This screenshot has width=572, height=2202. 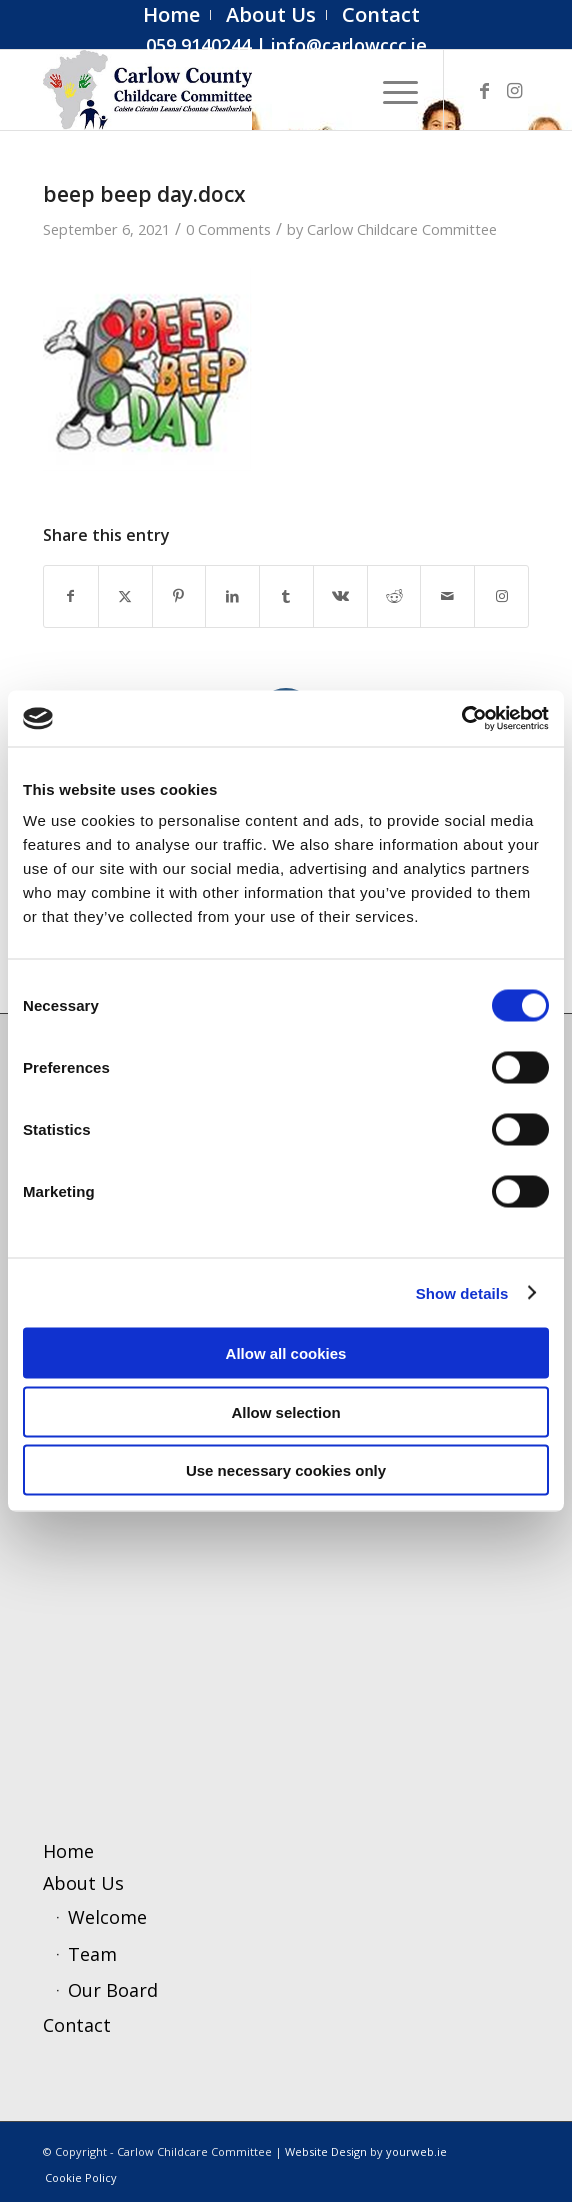 I want to click on [Share by Mail], so click(x=447, y=596).